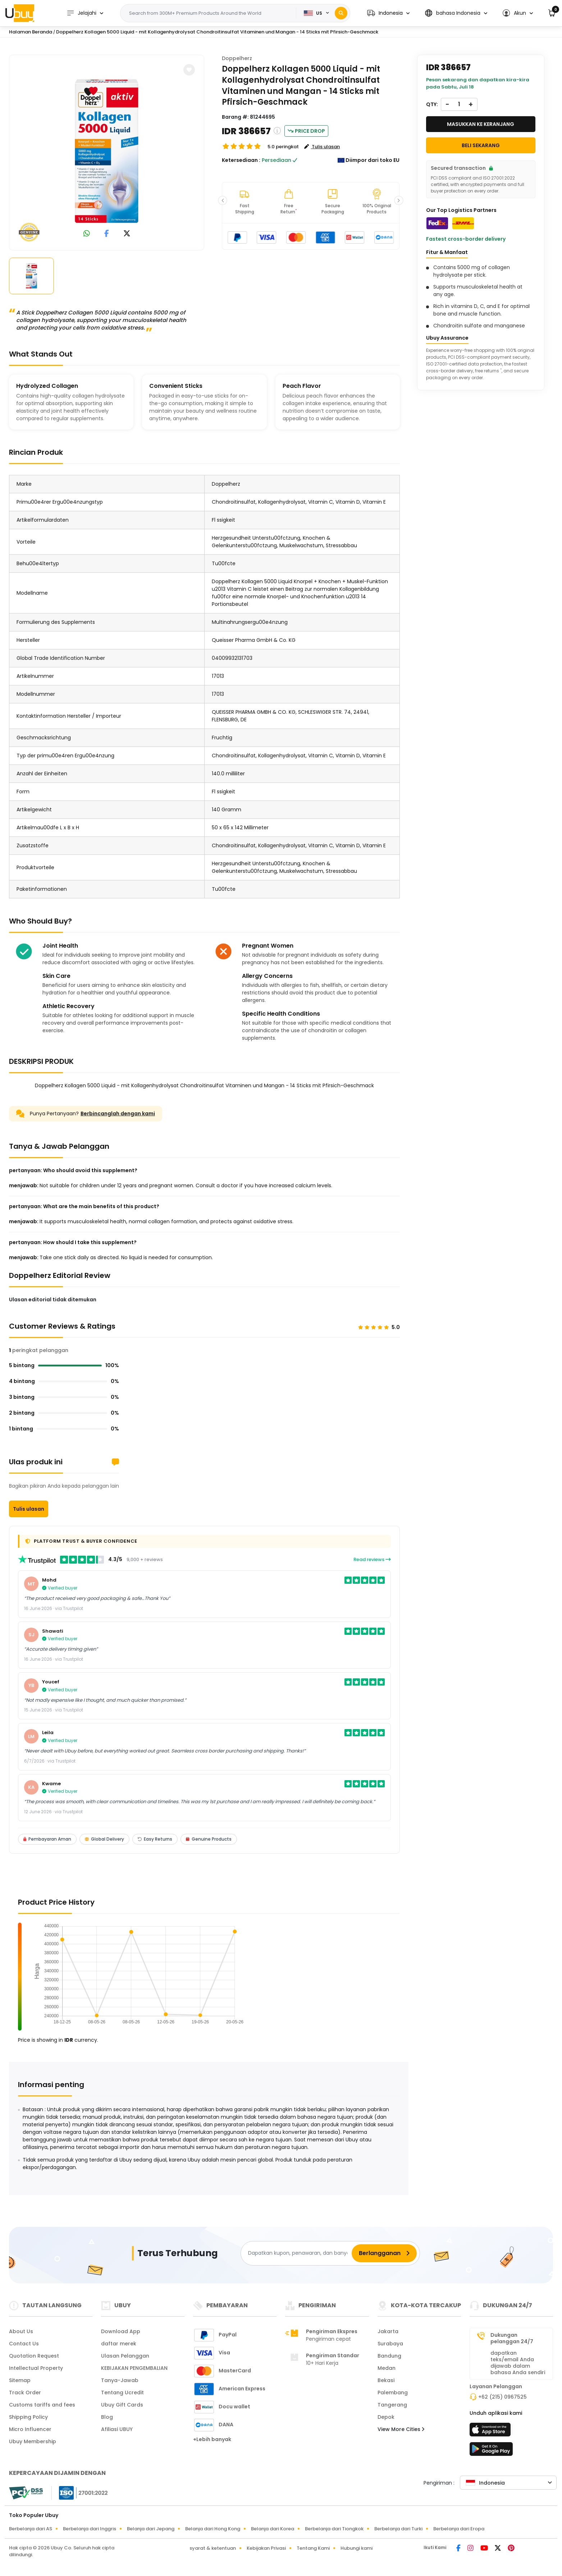 This screenshot has width=562, height=2576. Describe the element at coordinates (134, 2368) in the screenshot. I see `KEBIJAKAN PENGEMBALIAN` at that location.